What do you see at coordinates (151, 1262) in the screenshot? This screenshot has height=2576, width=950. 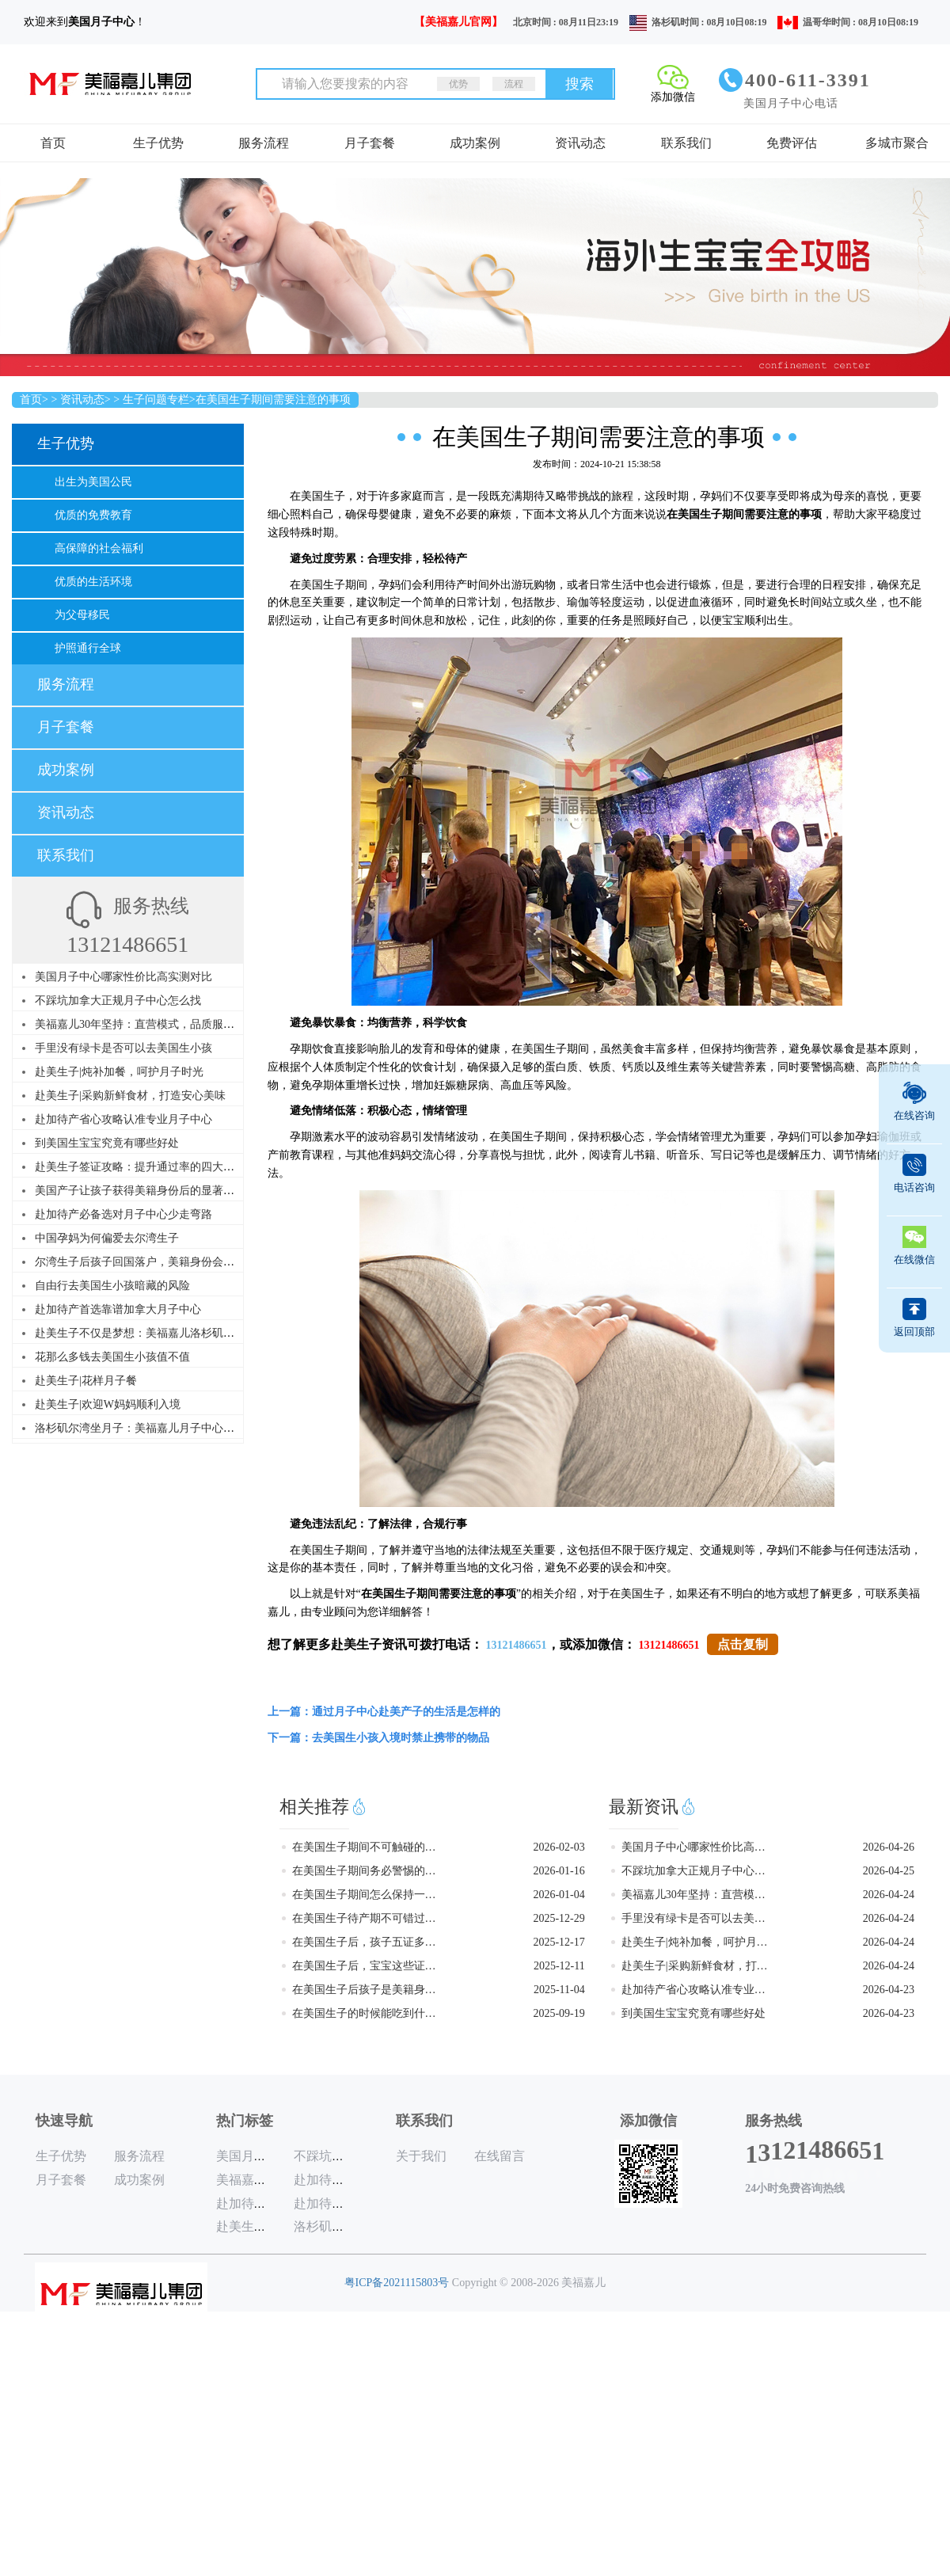 I see `尔湾生子后孩子回国落户，美籍身份会受影响吗` at bounding box center [151, 1262].